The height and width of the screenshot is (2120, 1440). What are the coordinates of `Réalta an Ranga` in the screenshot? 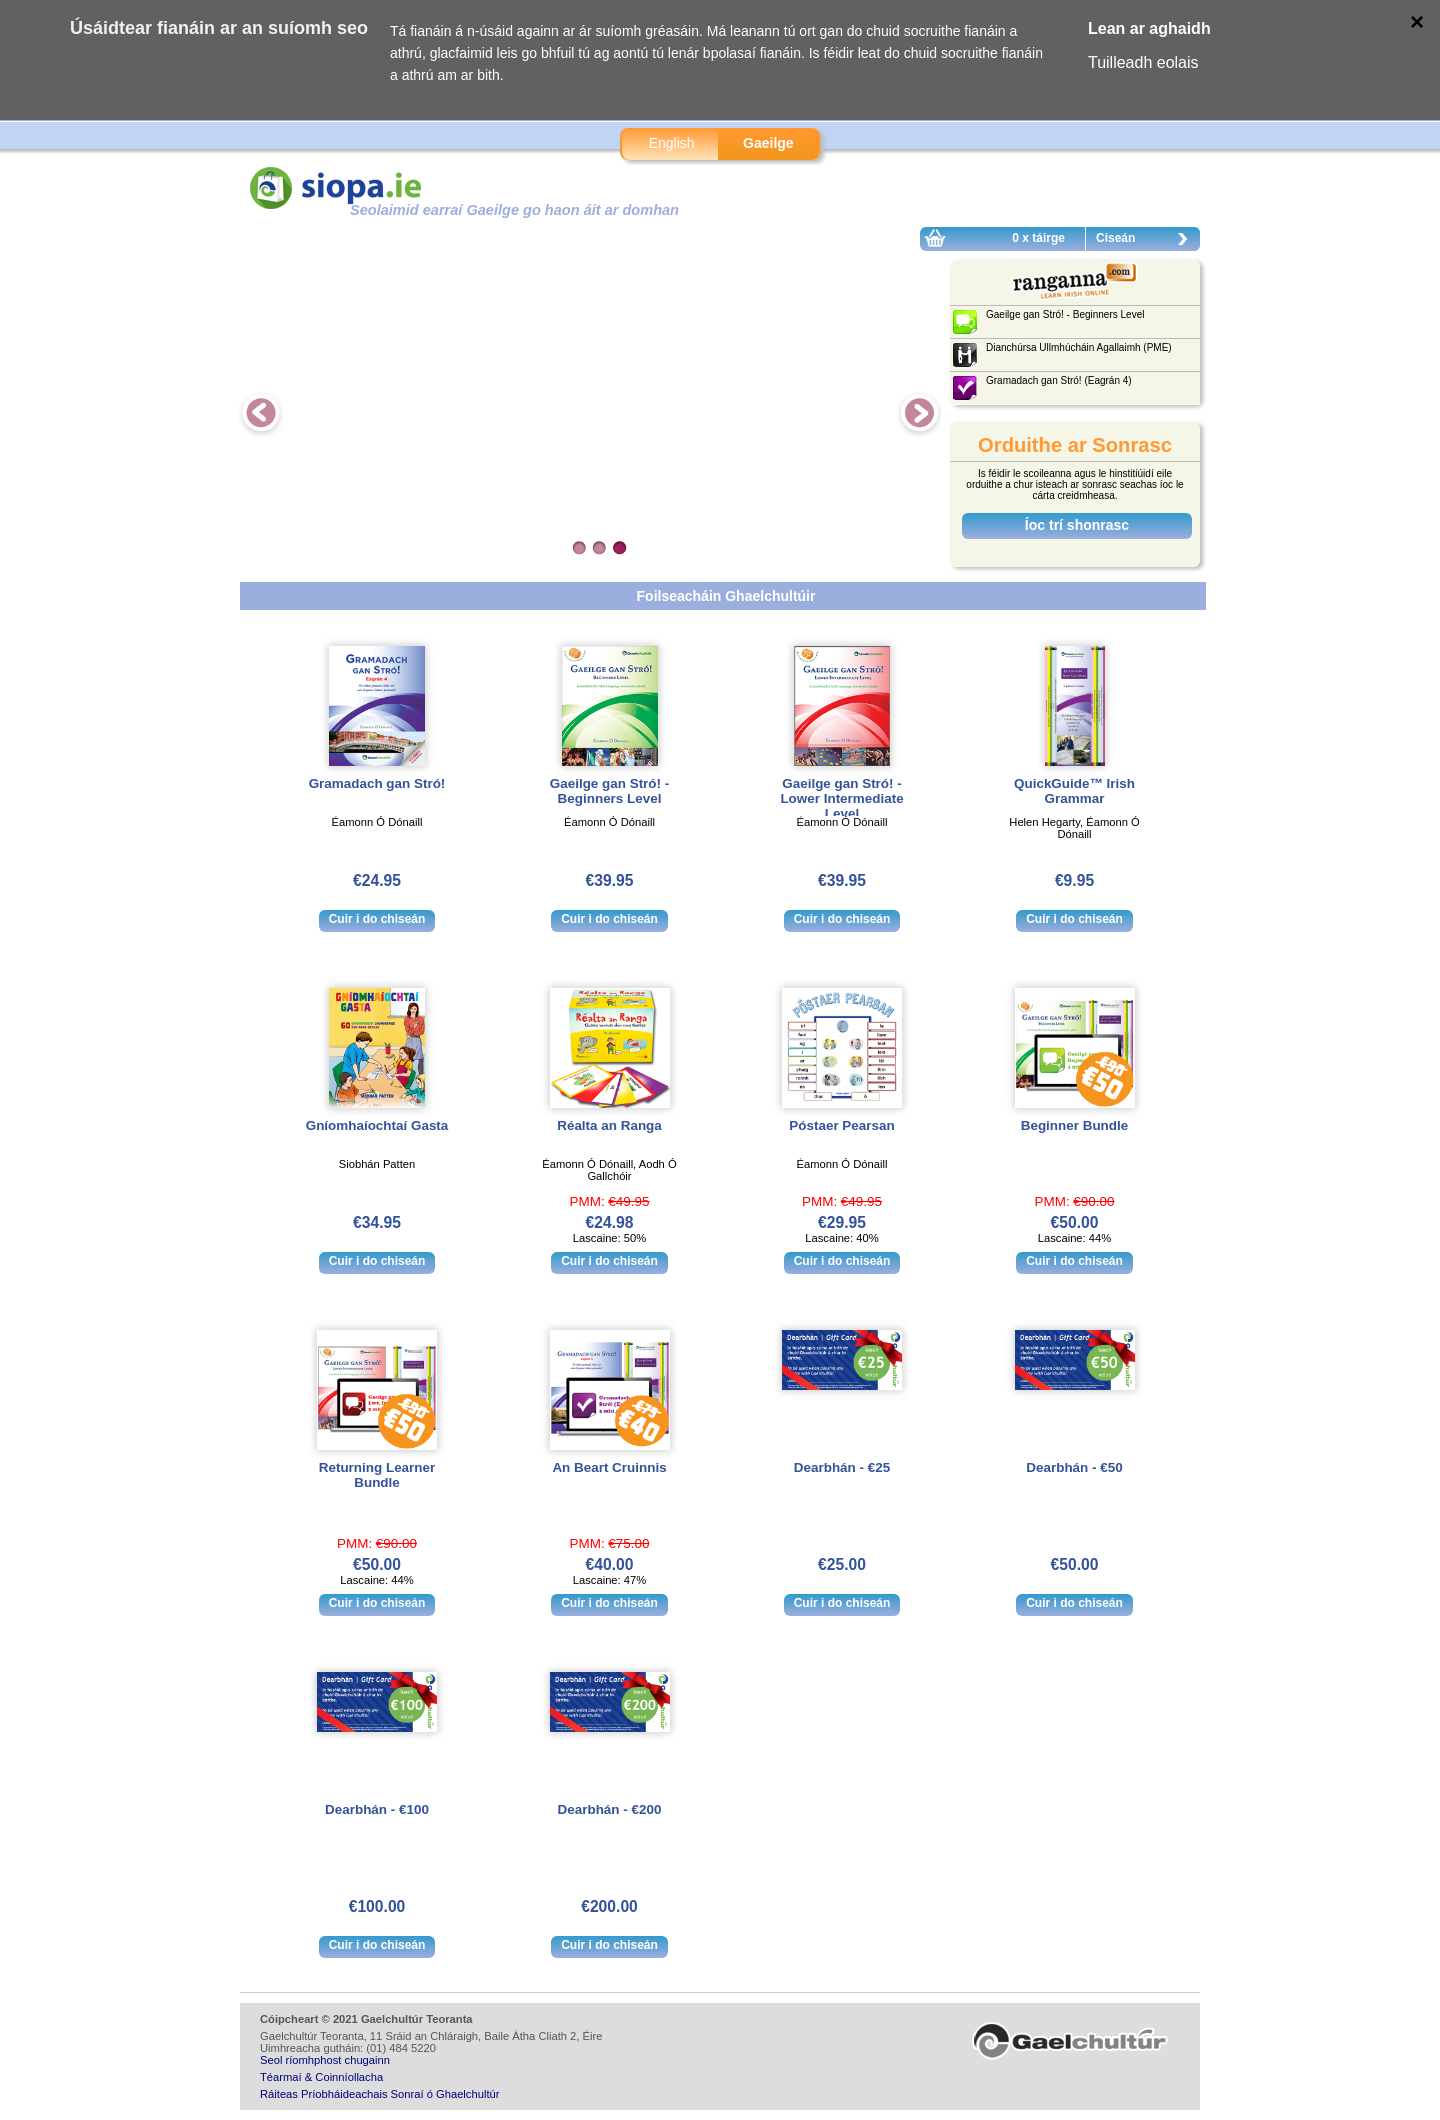 It's located at (609, 1125).